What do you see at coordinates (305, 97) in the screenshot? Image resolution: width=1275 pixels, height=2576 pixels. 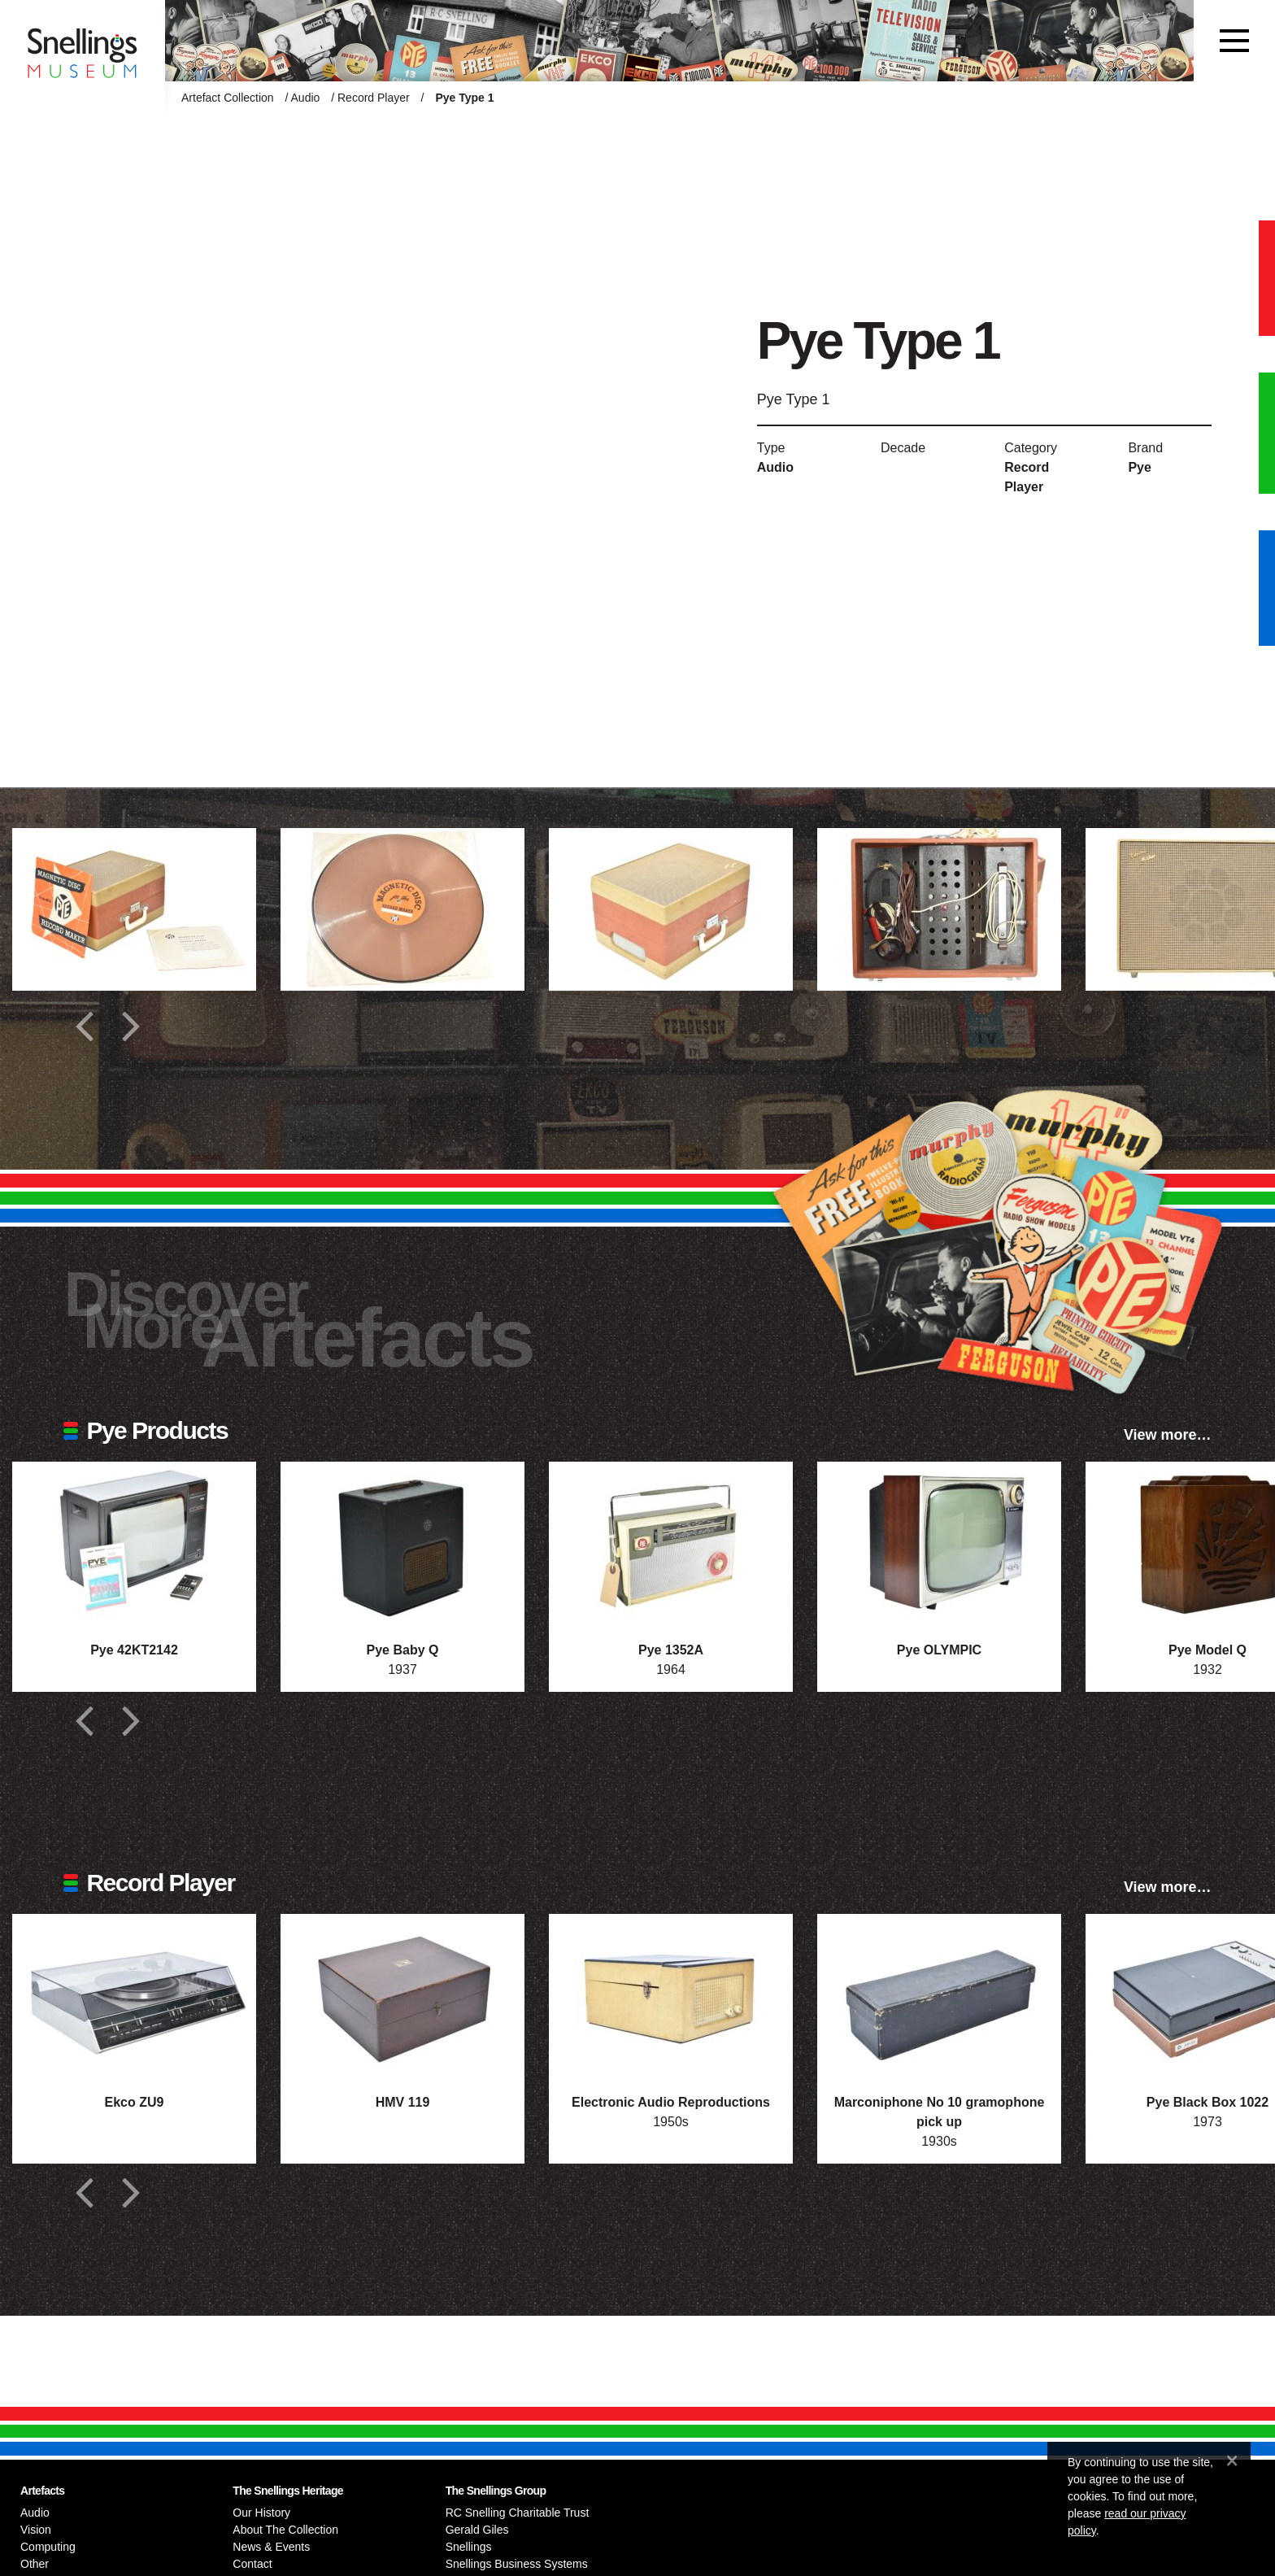 I see `Audio` at bounding box center [305, 97].